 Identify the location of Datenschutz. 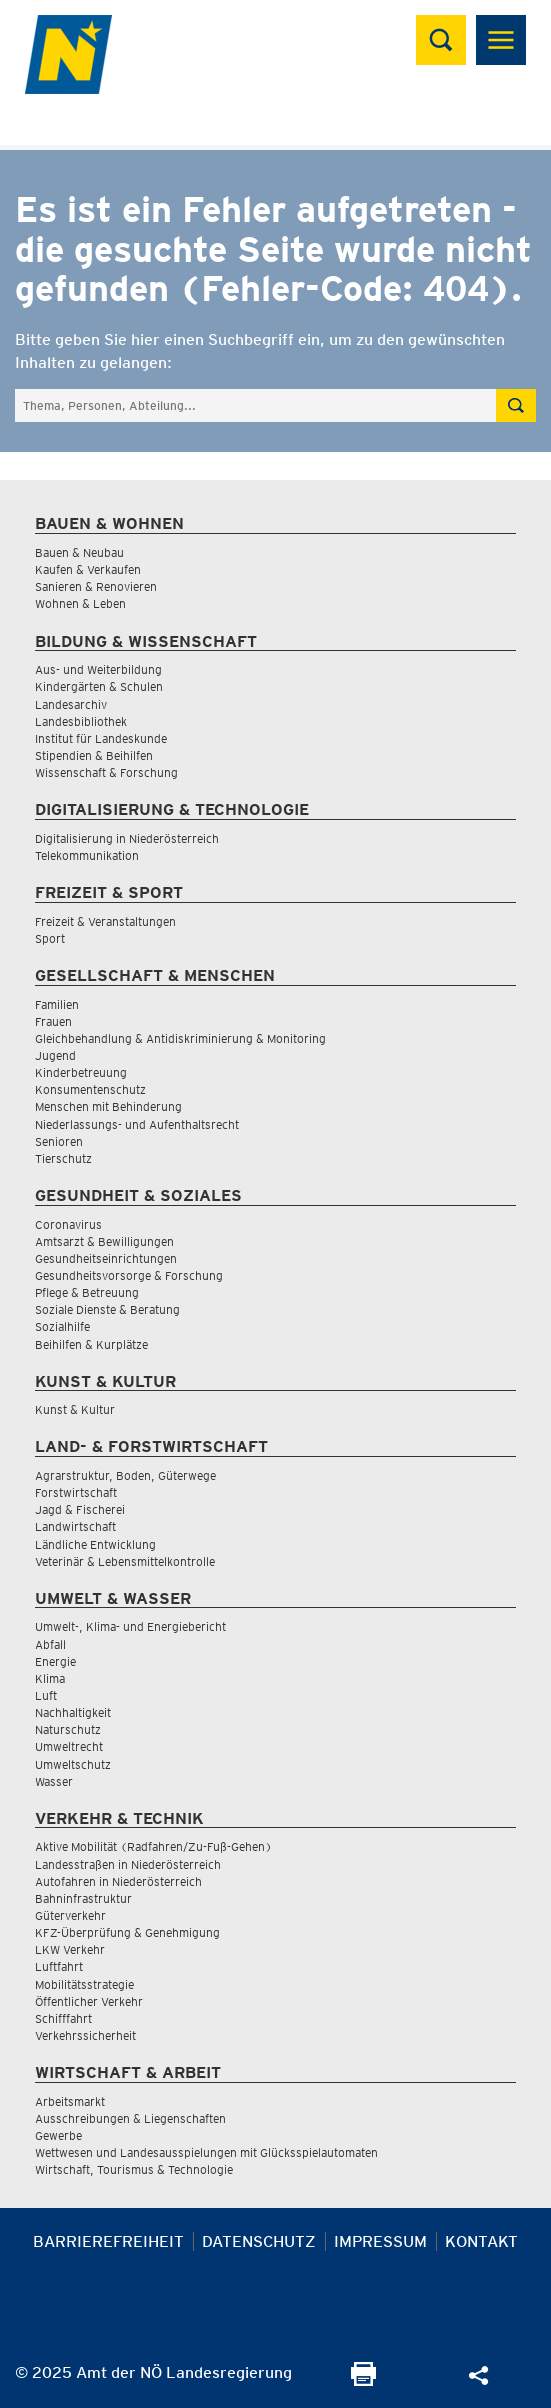
(259, 2241).